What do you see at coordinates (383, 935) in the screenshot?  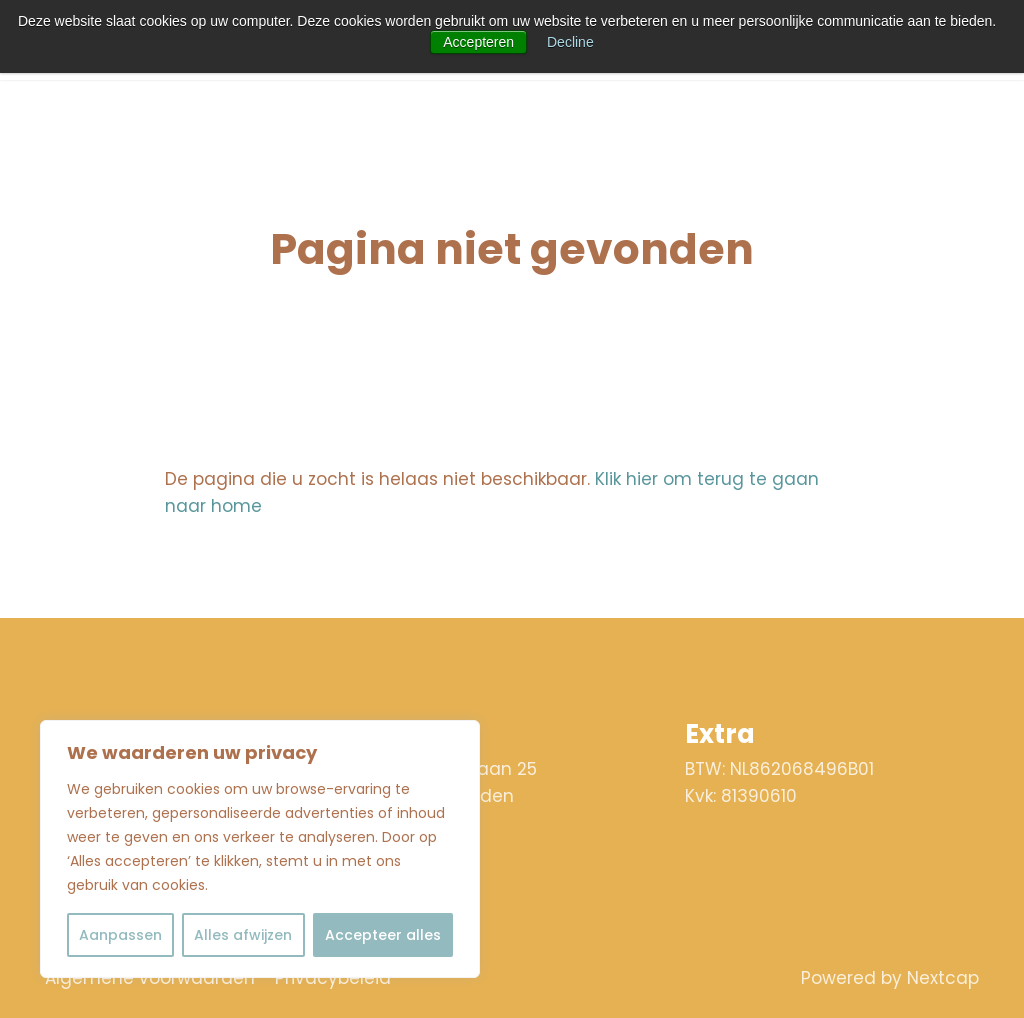 I see `Accepteer alles` at bounding box center [383, 935].